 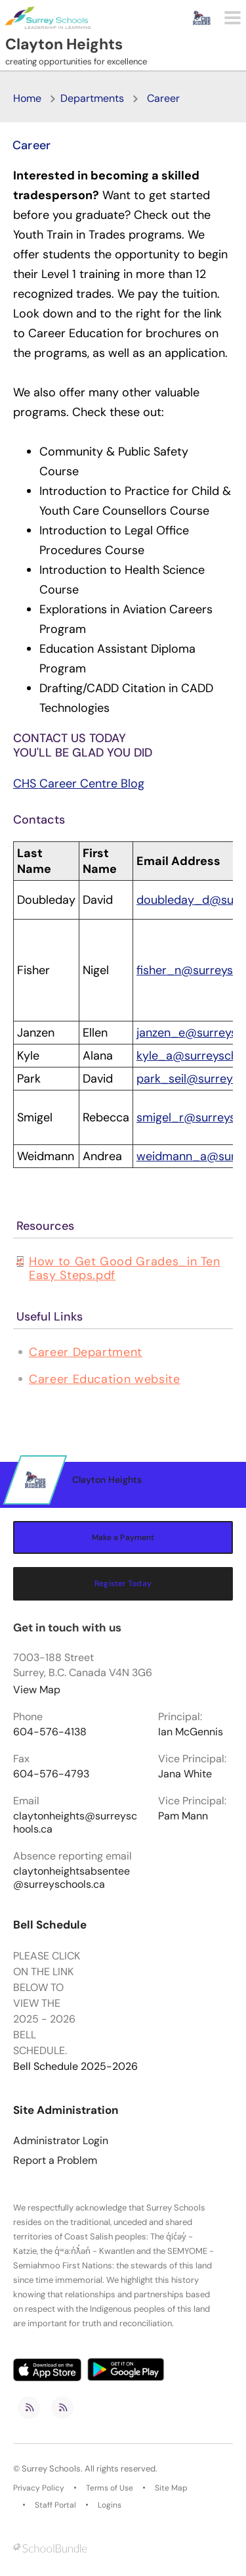 I want to click on Terms of Use, so click(x=109, y=2488).